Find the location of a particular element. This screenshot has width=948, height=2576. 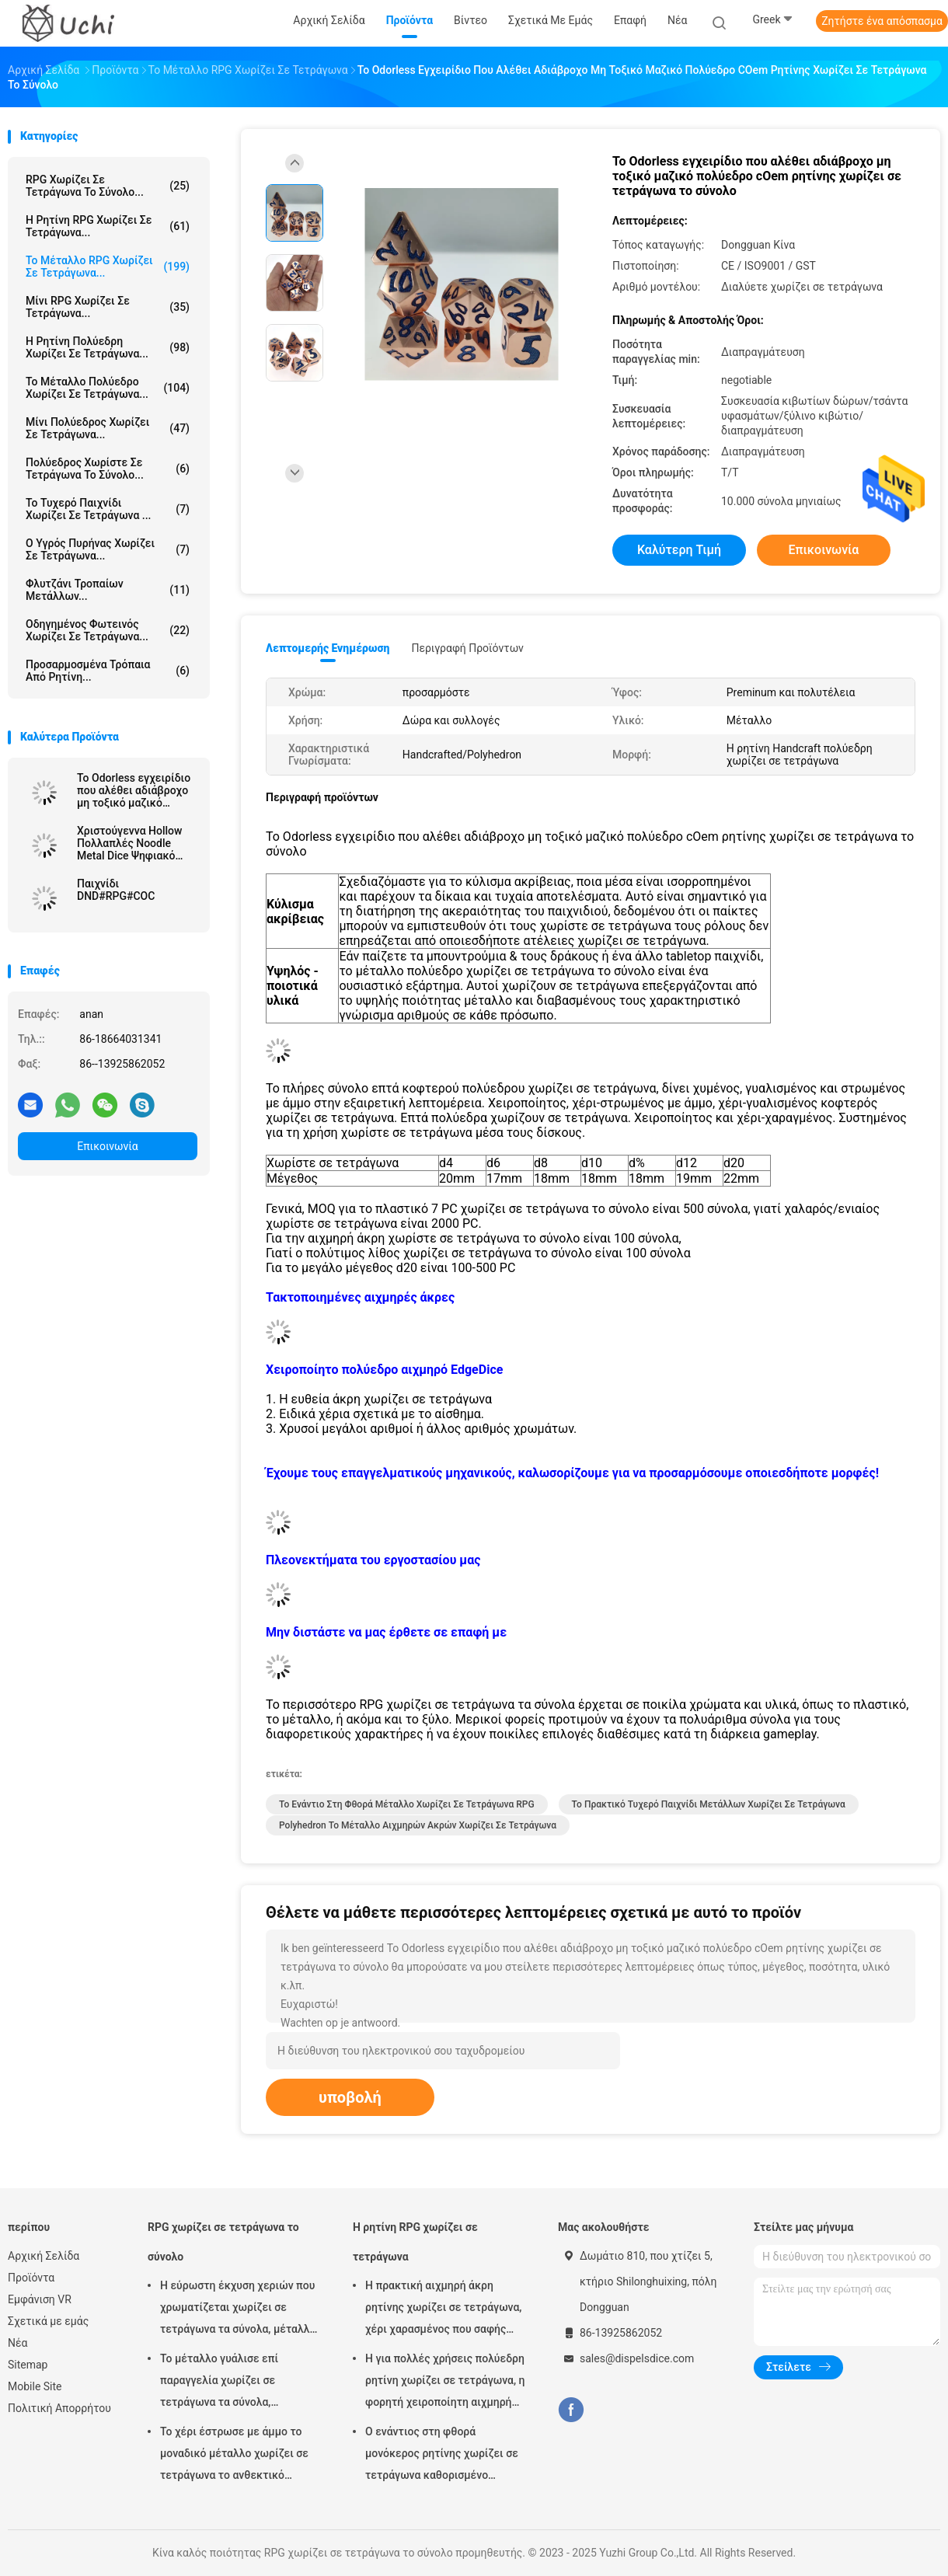

Το πρακτικό τυχερό παιχνίδι μετάλλων χωρίζει σε τετράγωνα is located at coordinates (708, 1804).